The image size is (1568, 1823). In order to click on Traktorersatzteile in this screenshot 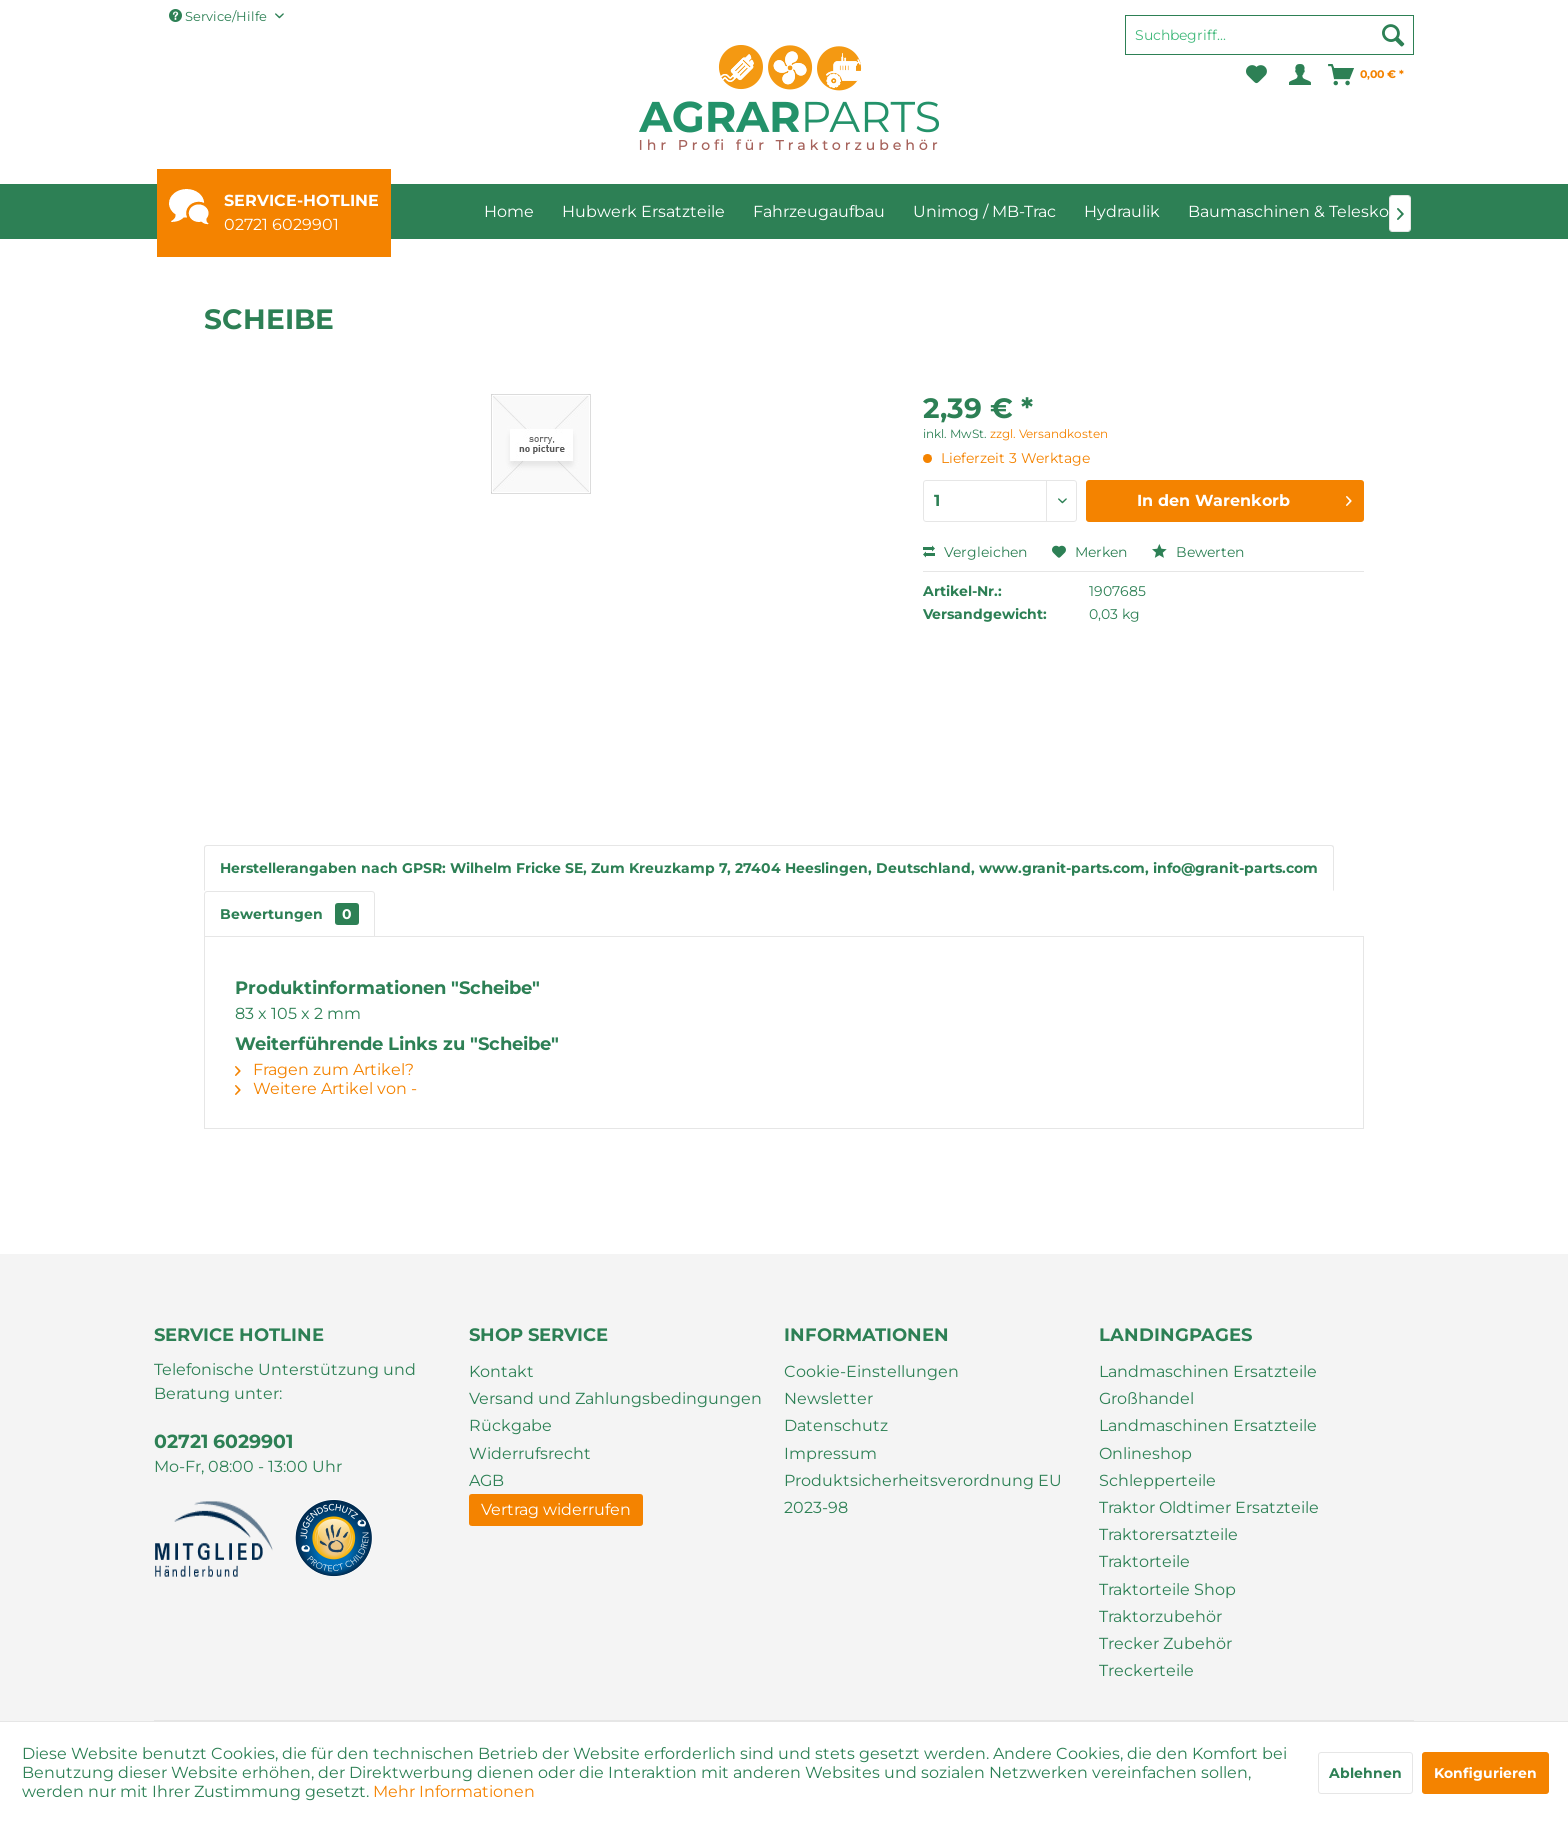, I will do `click(1168, 1534)`.